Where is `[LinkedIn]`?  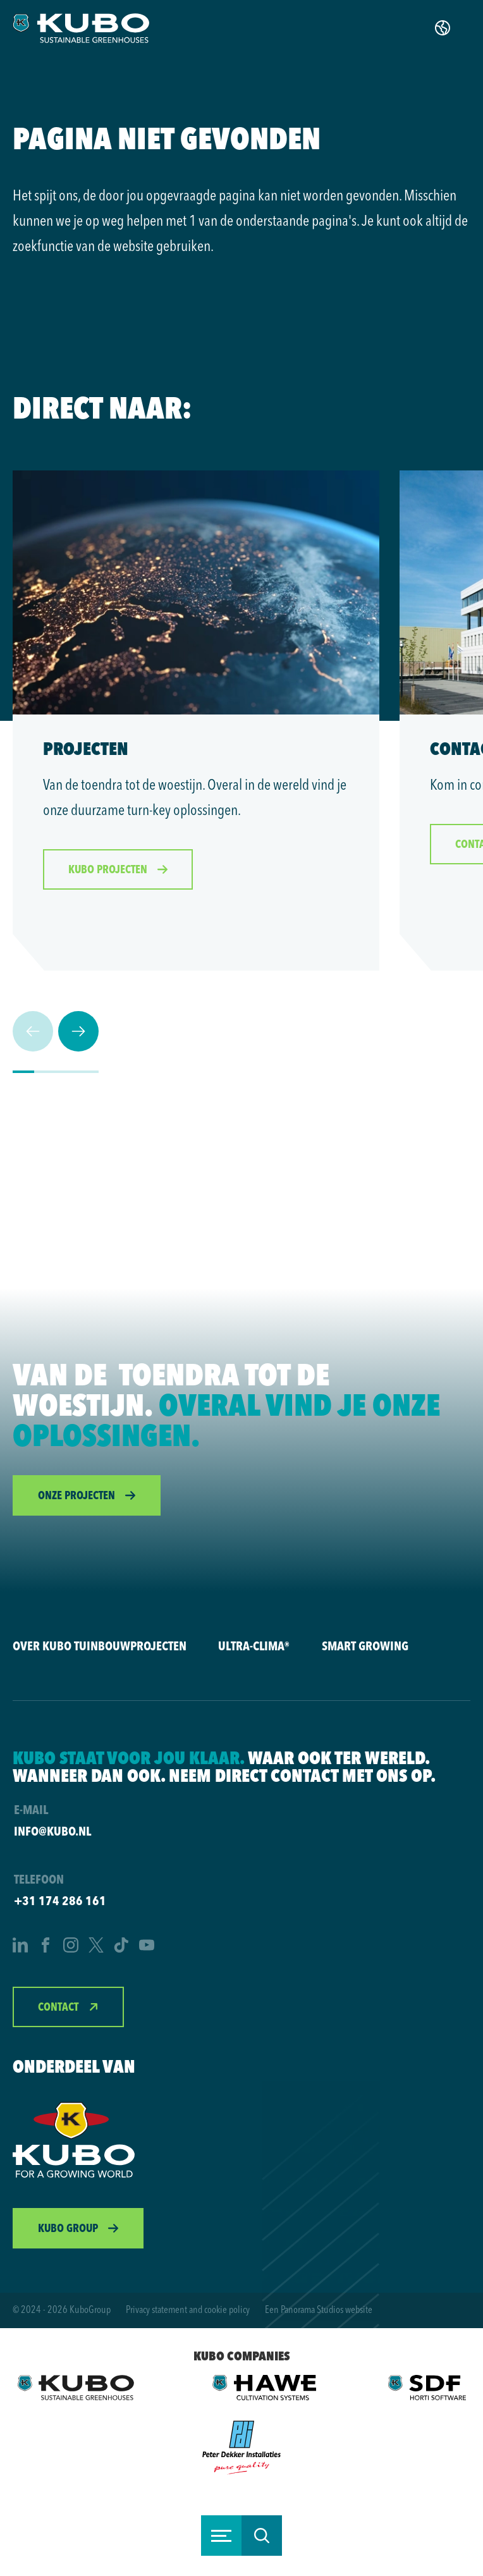
[LinkedIn] is located at coordinates (20, 1946).